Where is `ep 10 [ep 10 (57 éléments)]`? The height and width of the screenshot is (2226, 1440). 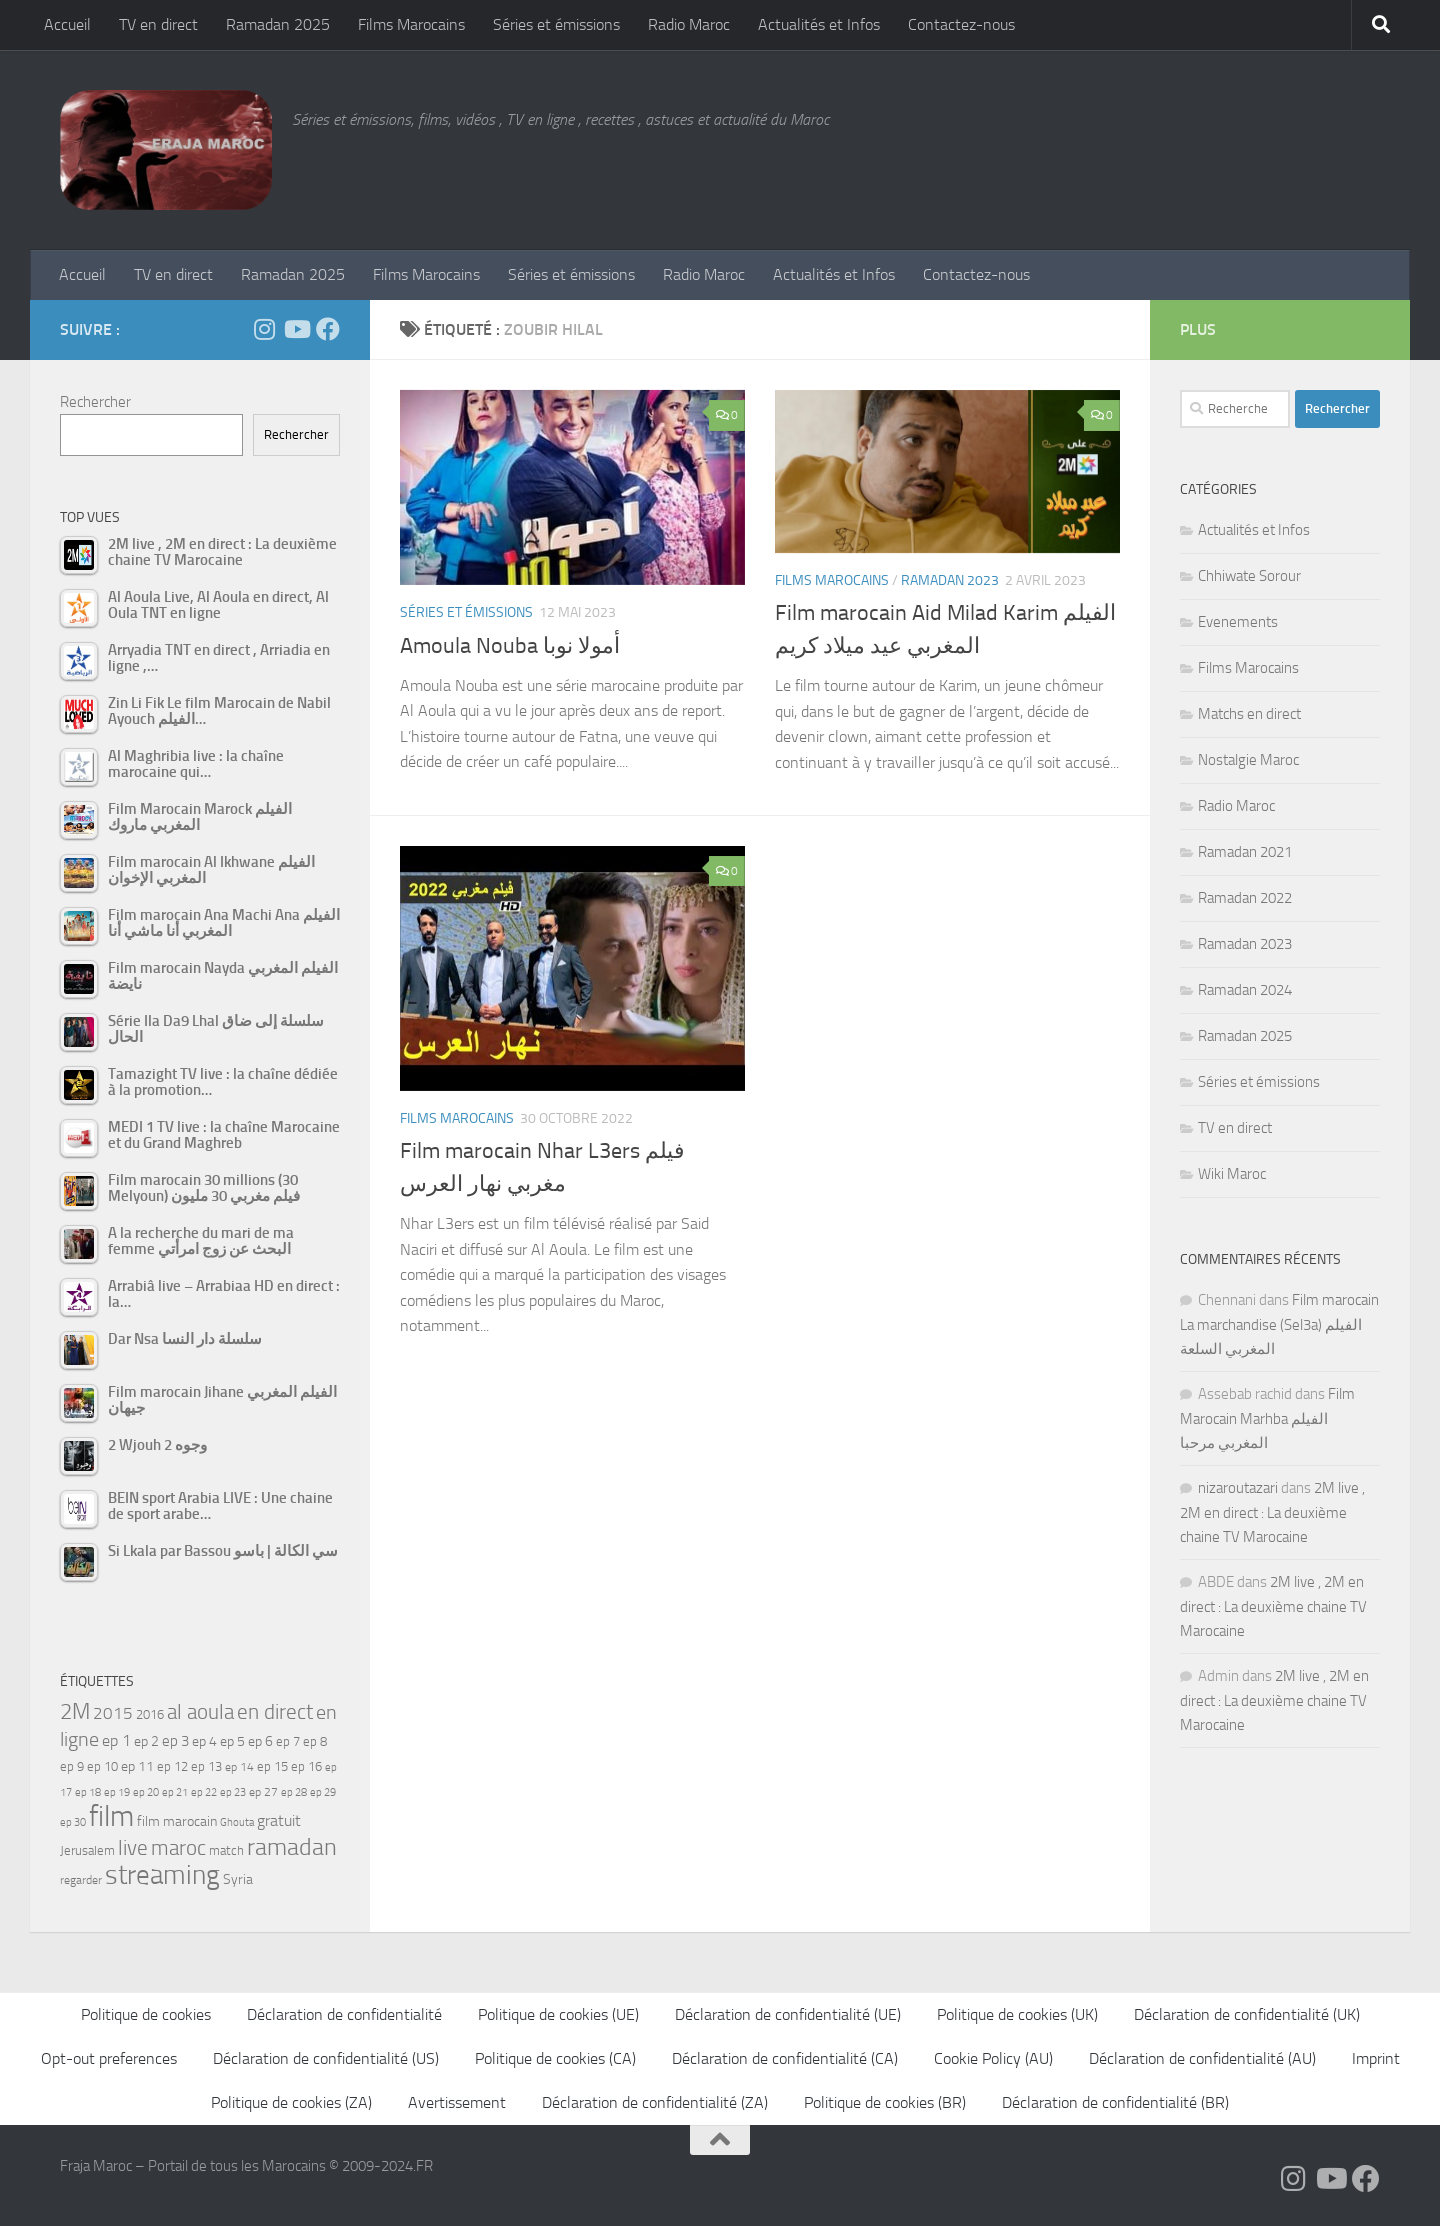
ep 10 [ep 10 (57 éléments)] is located at coordinates (102, 1766).